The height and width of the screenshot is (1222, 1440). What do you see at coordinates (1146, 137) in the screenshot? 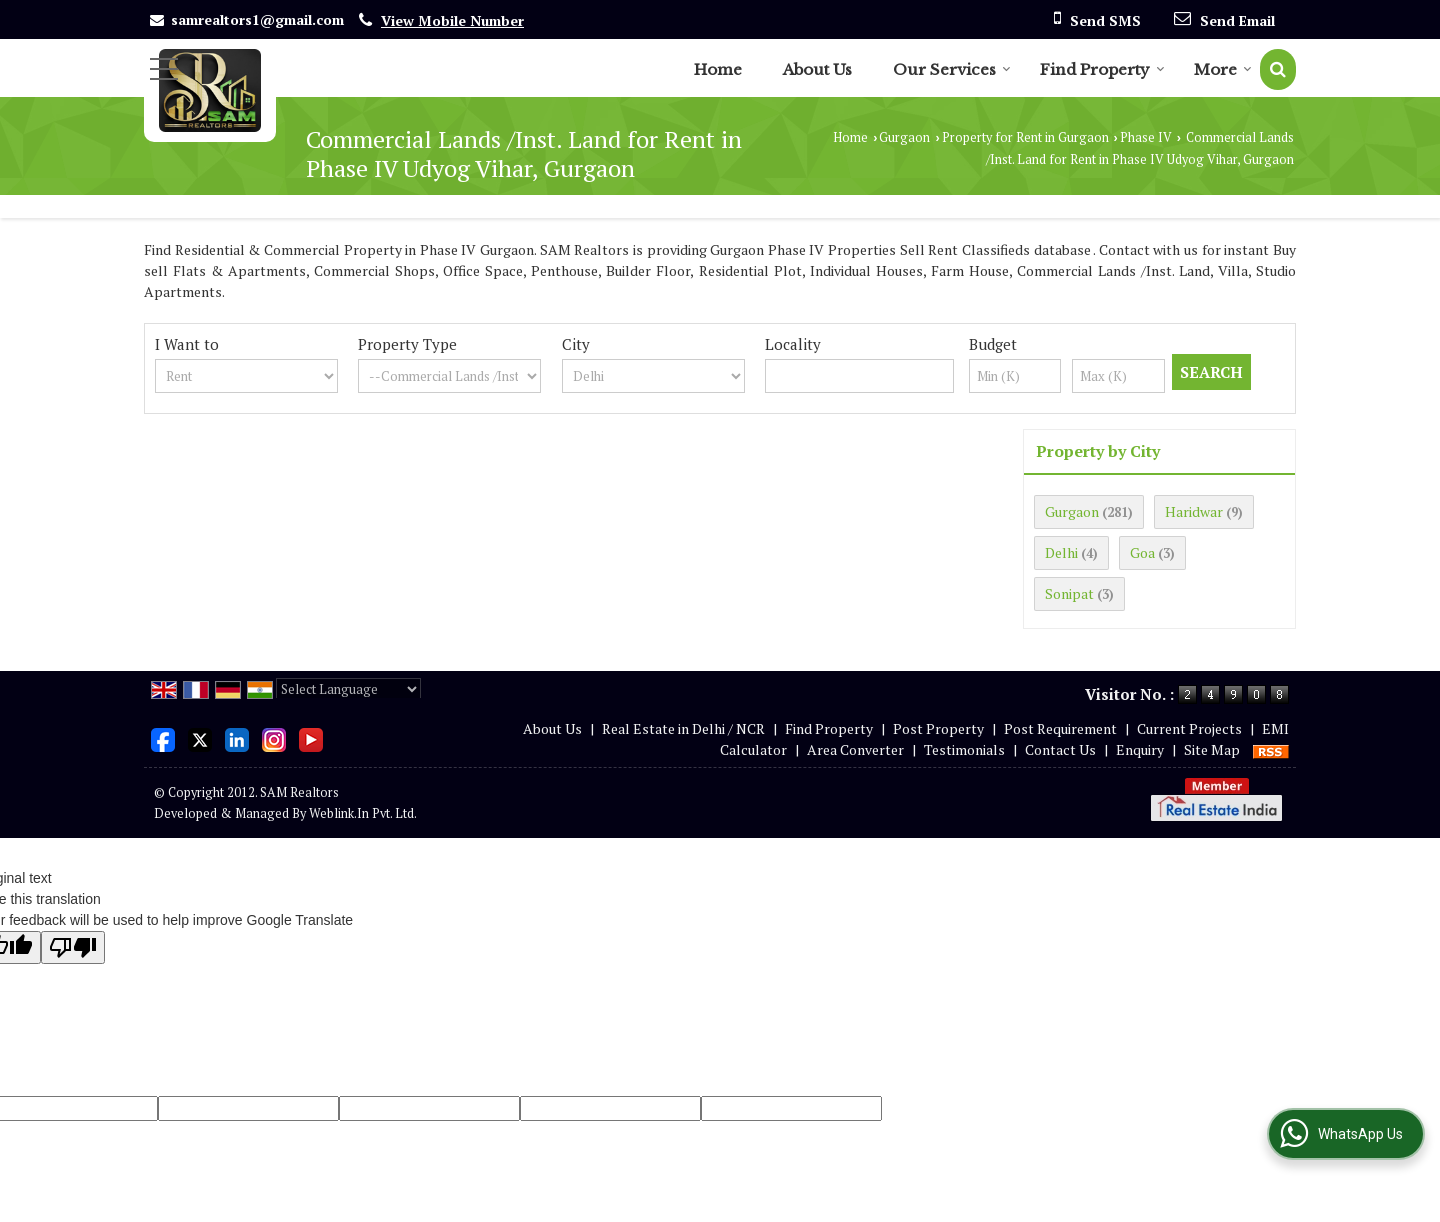
I see `Phase IV` at bounding box center [1146, 137].